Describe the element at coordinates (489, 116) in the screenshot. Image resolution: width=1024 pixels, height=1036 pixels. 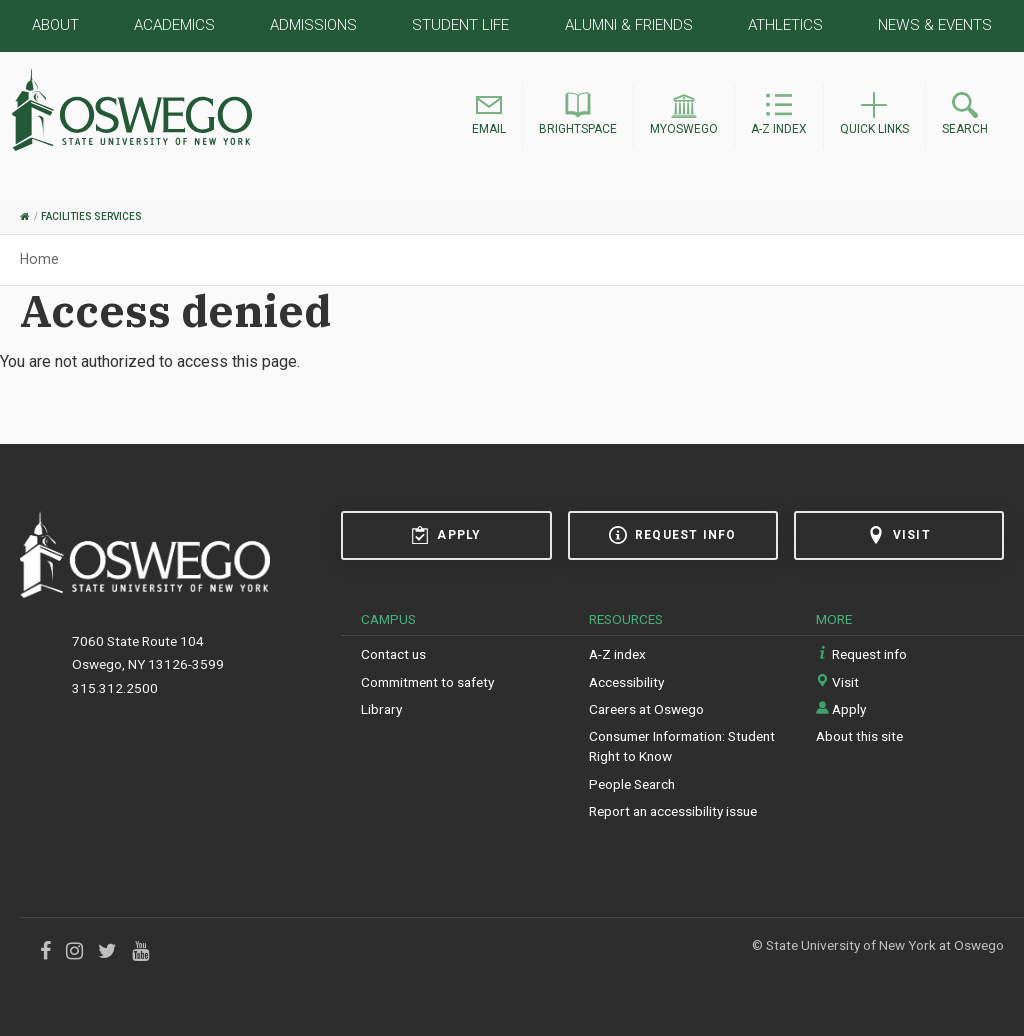
I see `[button]` at that location.